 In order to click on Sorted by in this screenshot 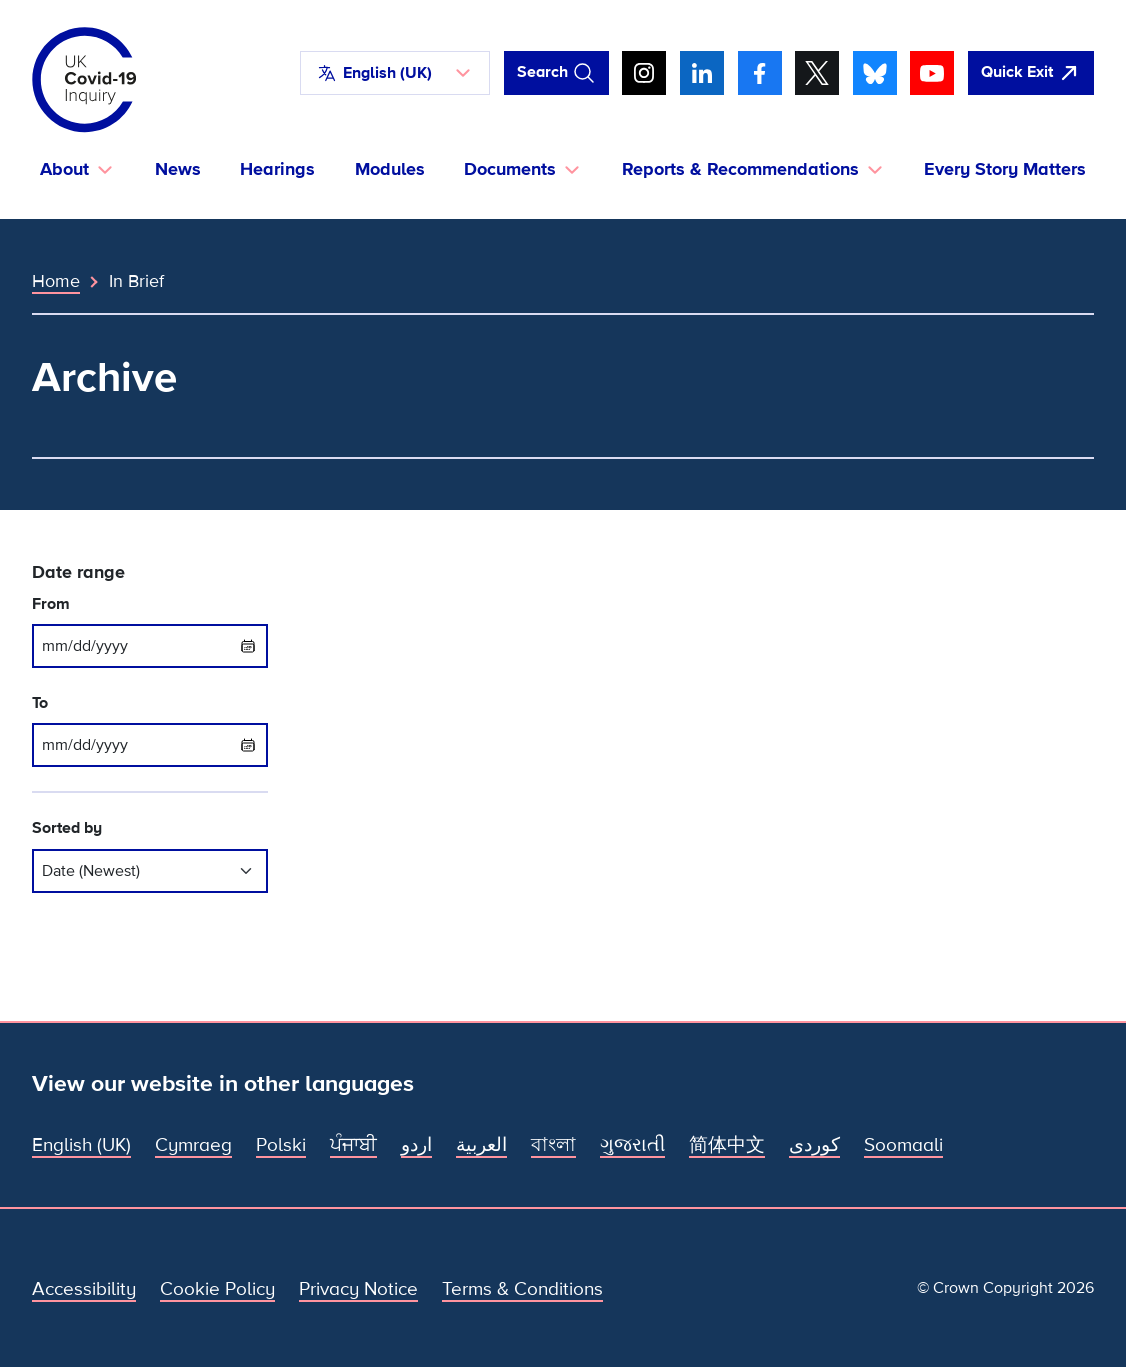, I will do `click(67, 828)`.